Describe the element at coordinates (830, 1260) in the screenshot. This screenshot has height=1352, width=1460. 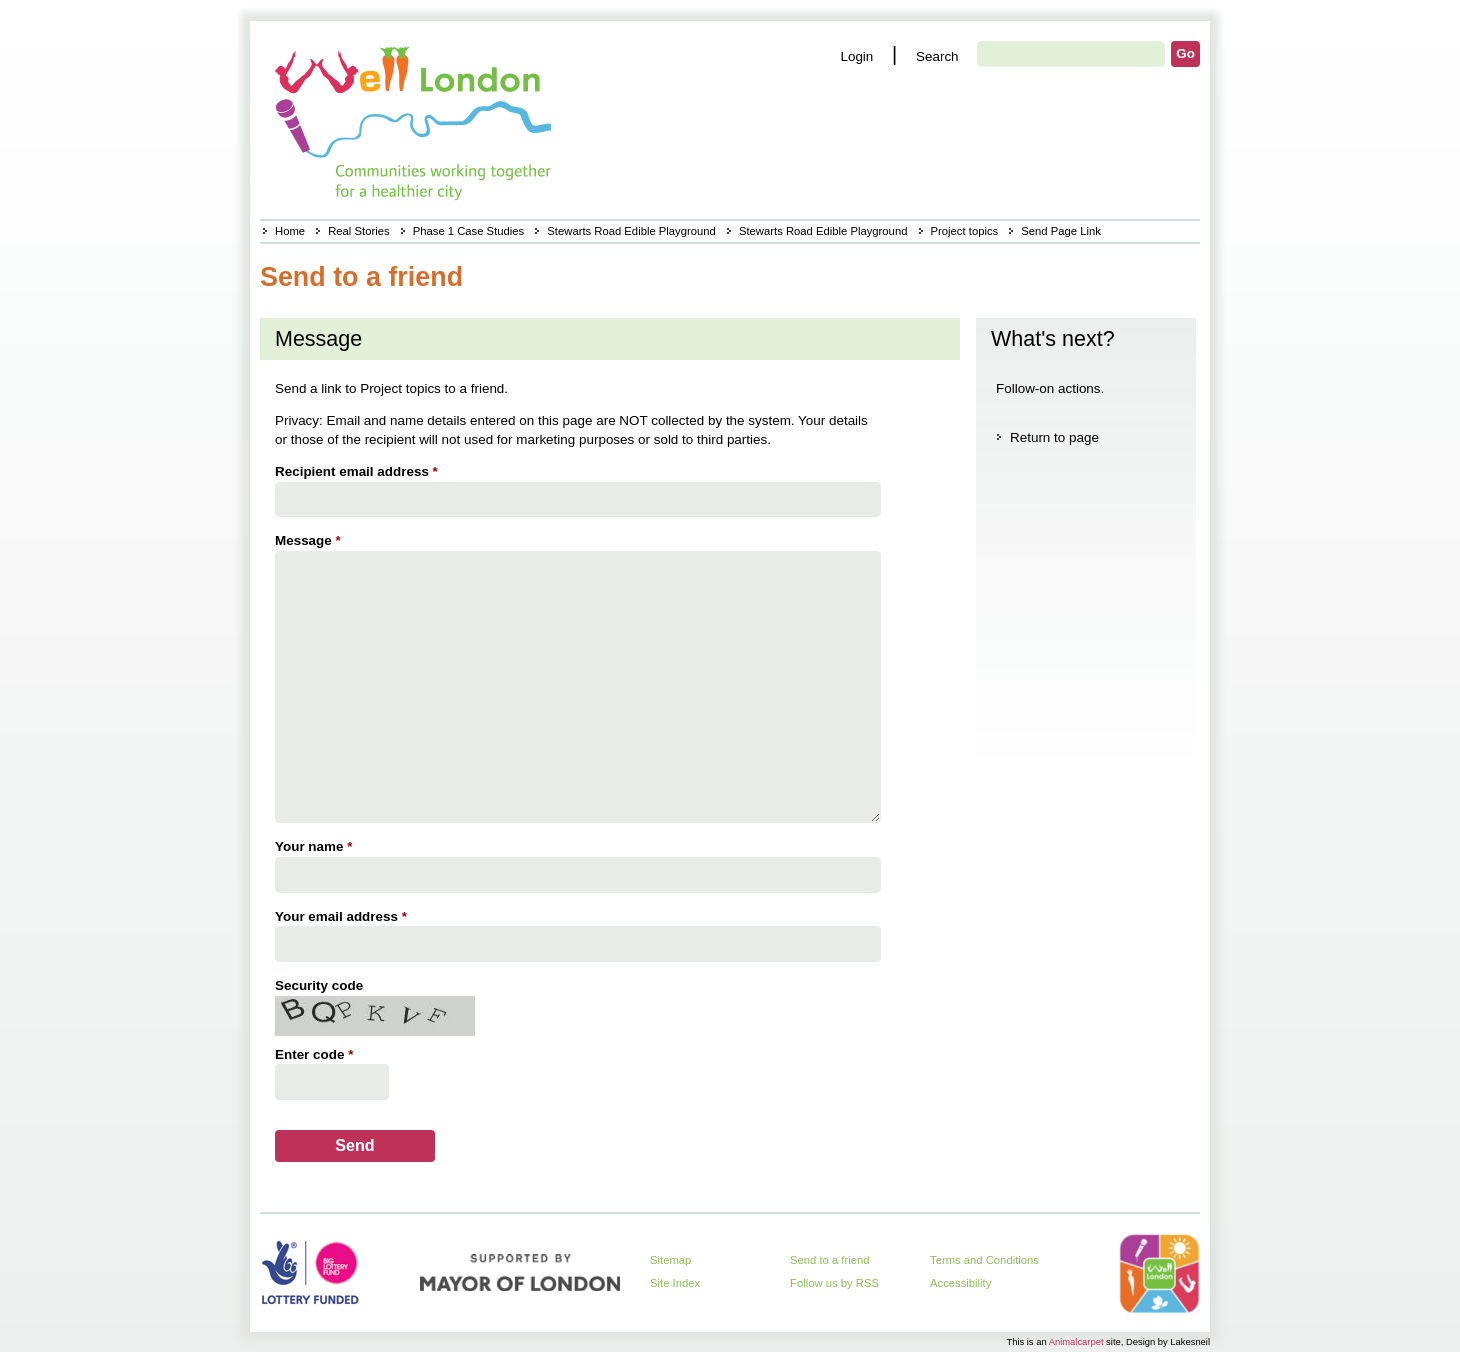
I see `Send to a friend` at that location.